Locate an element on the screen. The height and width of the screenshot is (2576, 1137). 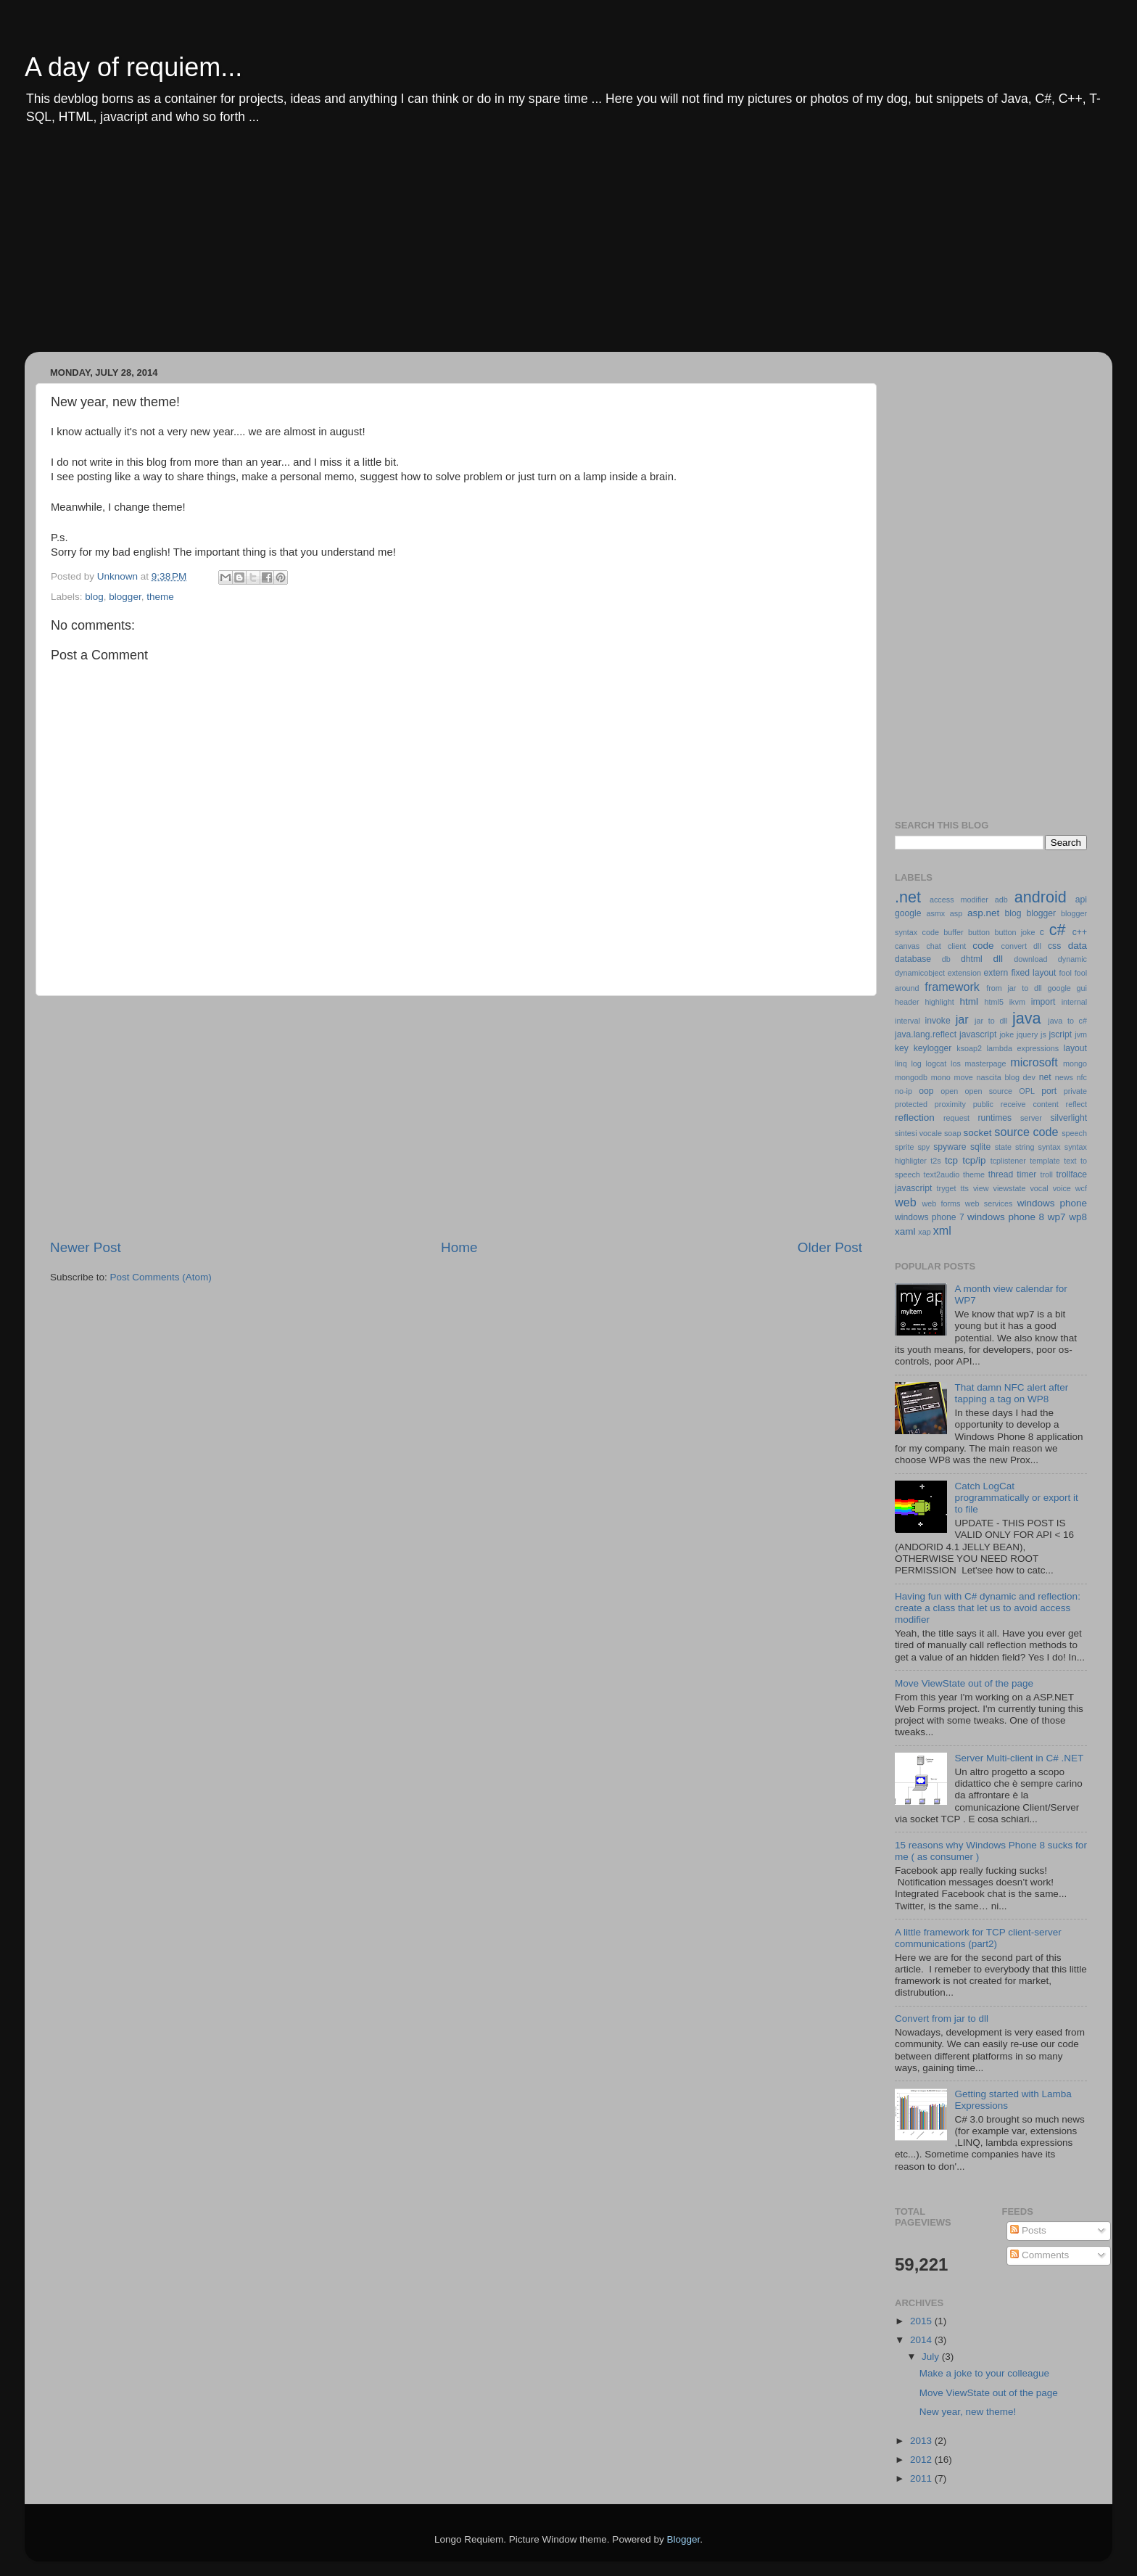
request is located at coordinates (956, 1118).